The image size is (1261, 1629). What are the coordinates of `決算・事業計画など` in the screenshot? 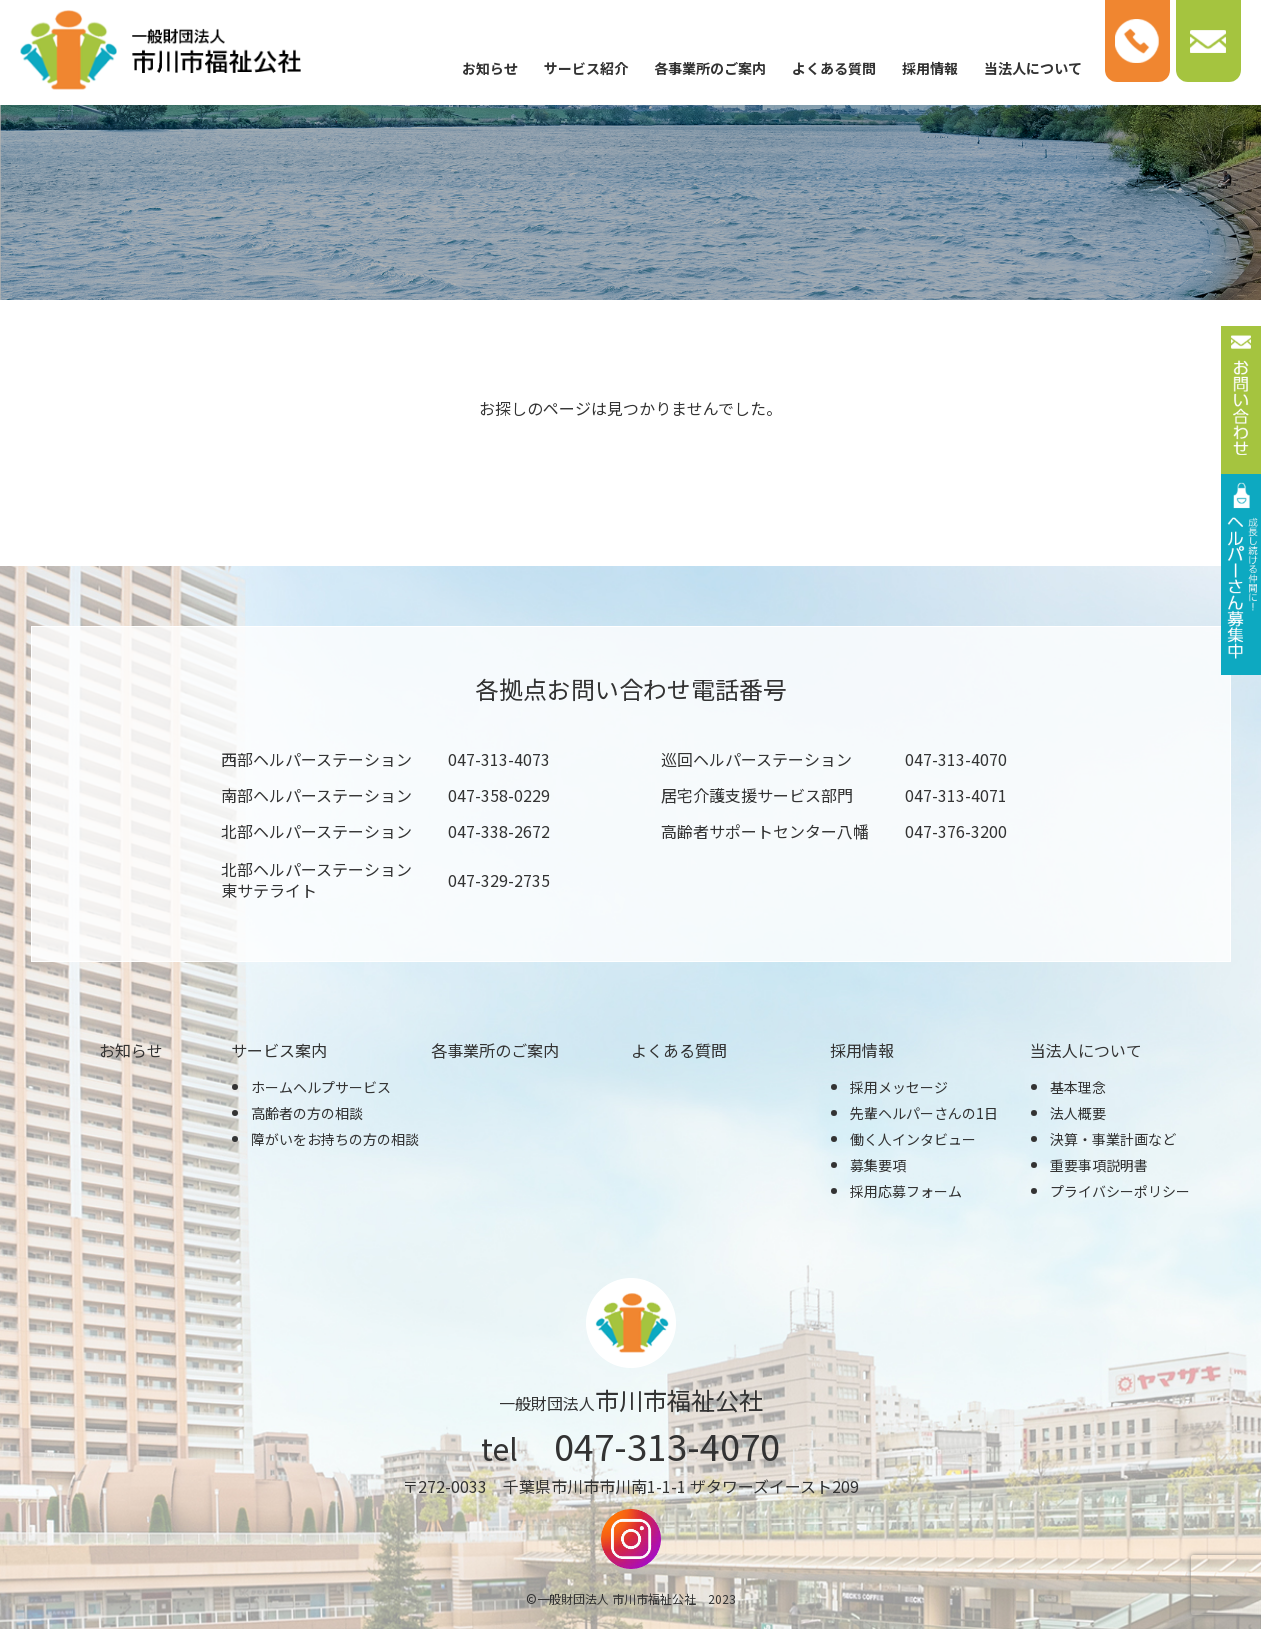 It's located at (1113, 1139).